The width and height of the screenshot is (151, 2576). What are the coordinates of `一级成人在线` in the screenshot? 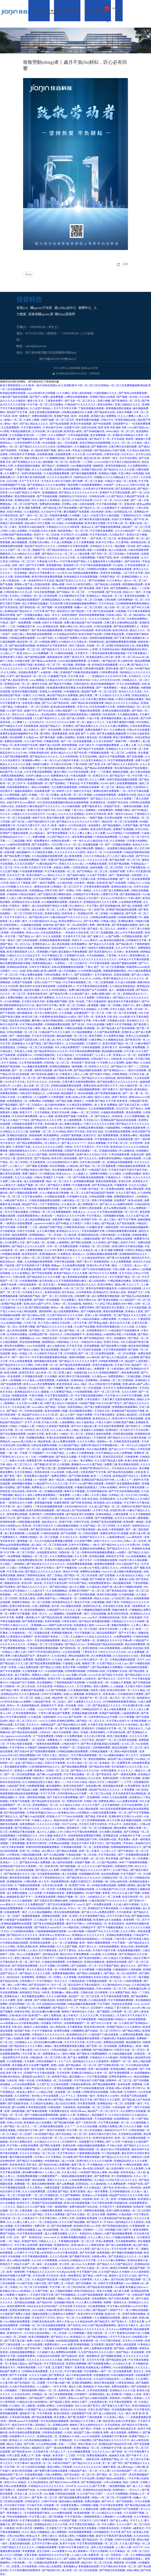 It's located at (45, 1108).